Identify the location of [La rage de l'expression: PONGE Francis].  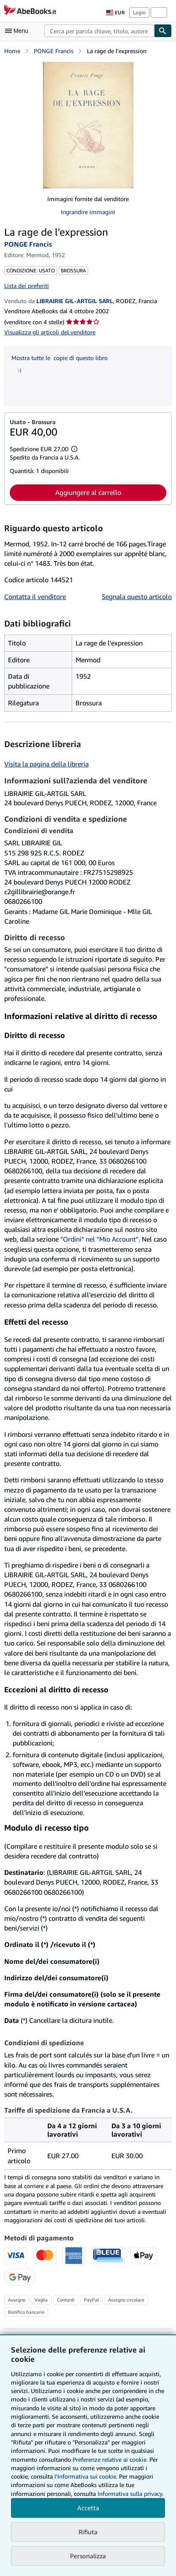
(88, 125).